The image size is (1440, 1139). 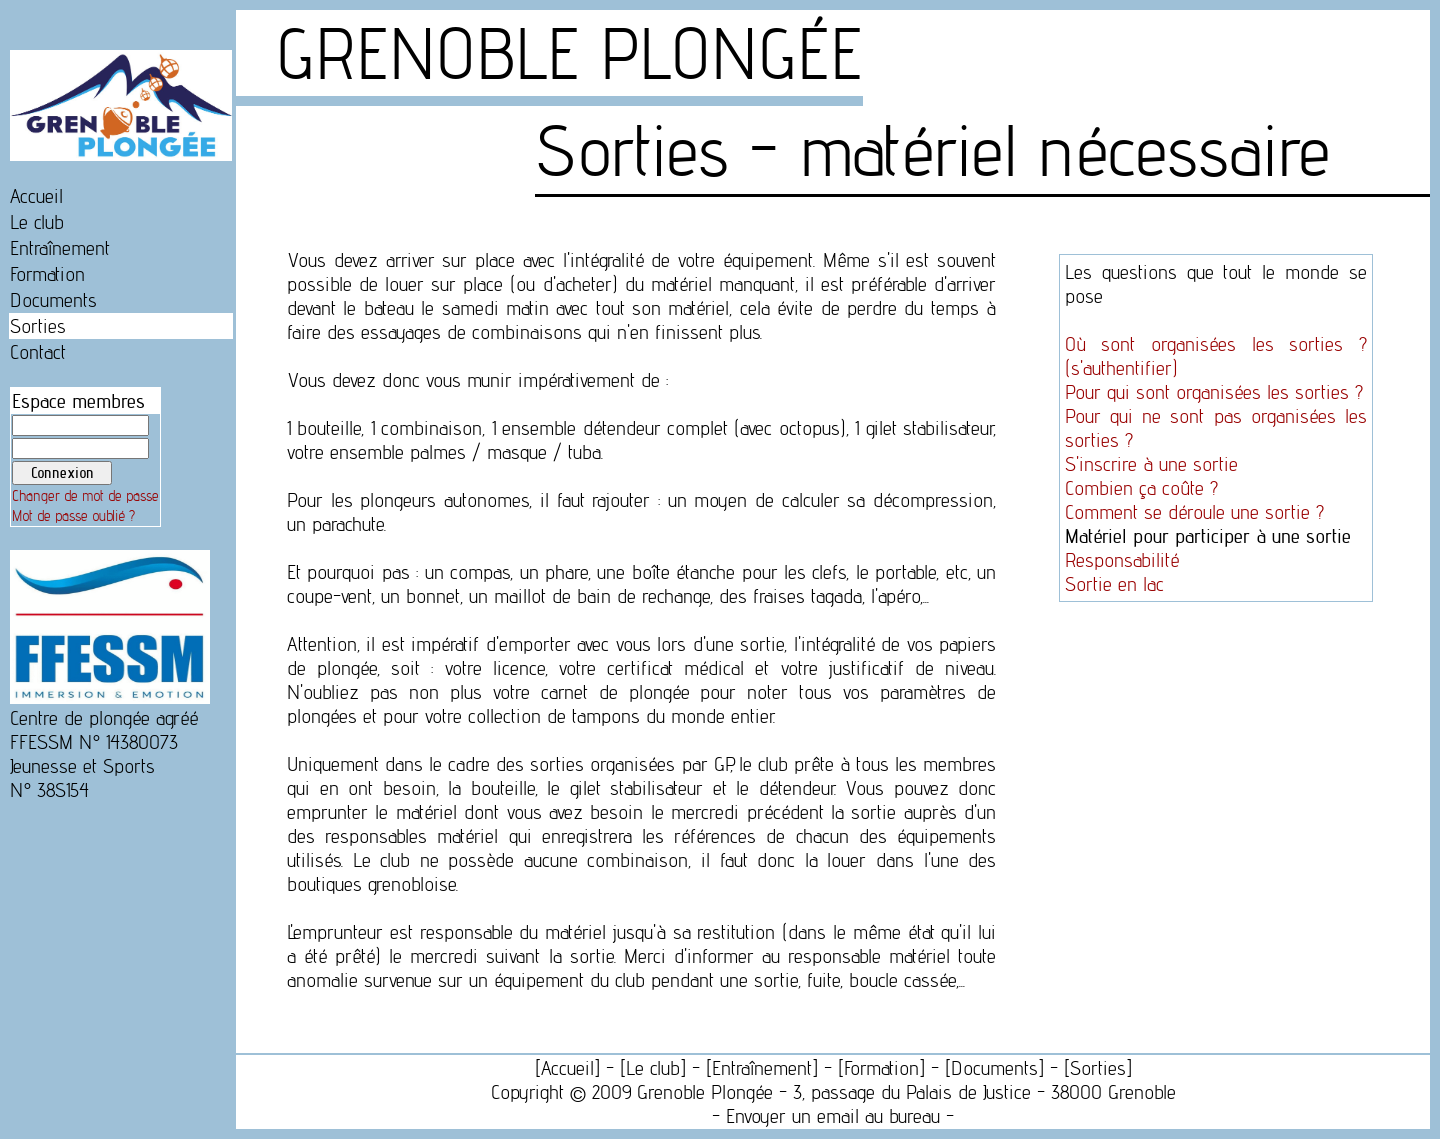 I want to click on Pour qui sont organisées les sorties ?, so click(x=1214, y=392).